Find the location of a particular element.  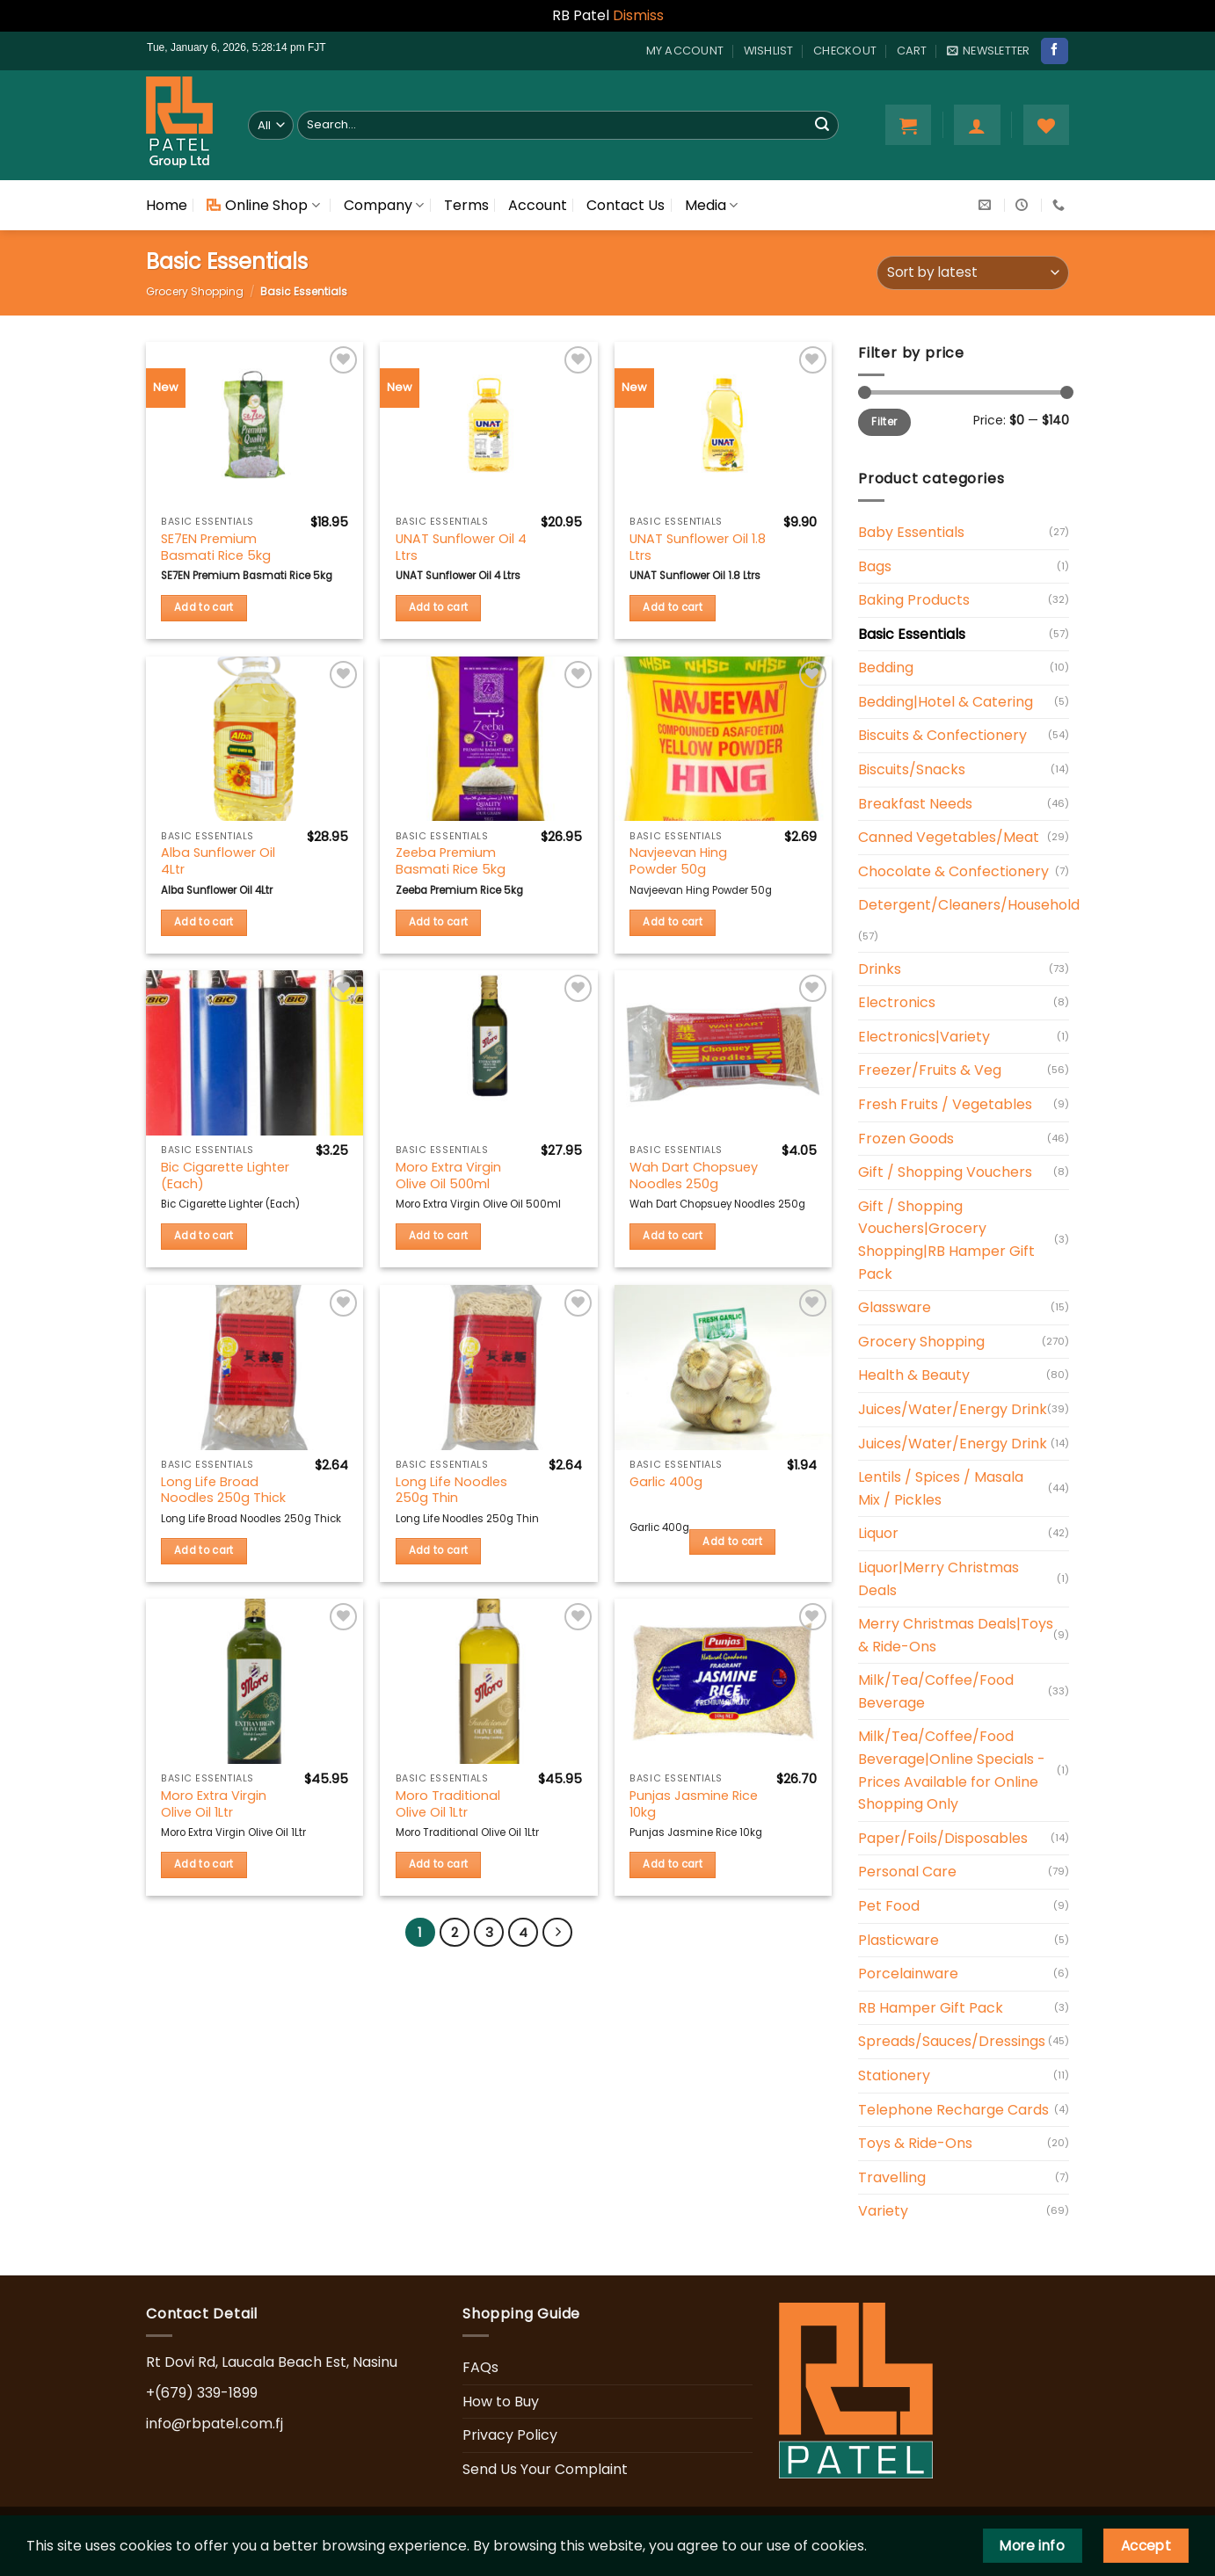

Long Life Broad Noodles 250g Thick is located at coordinates (223, 1490).